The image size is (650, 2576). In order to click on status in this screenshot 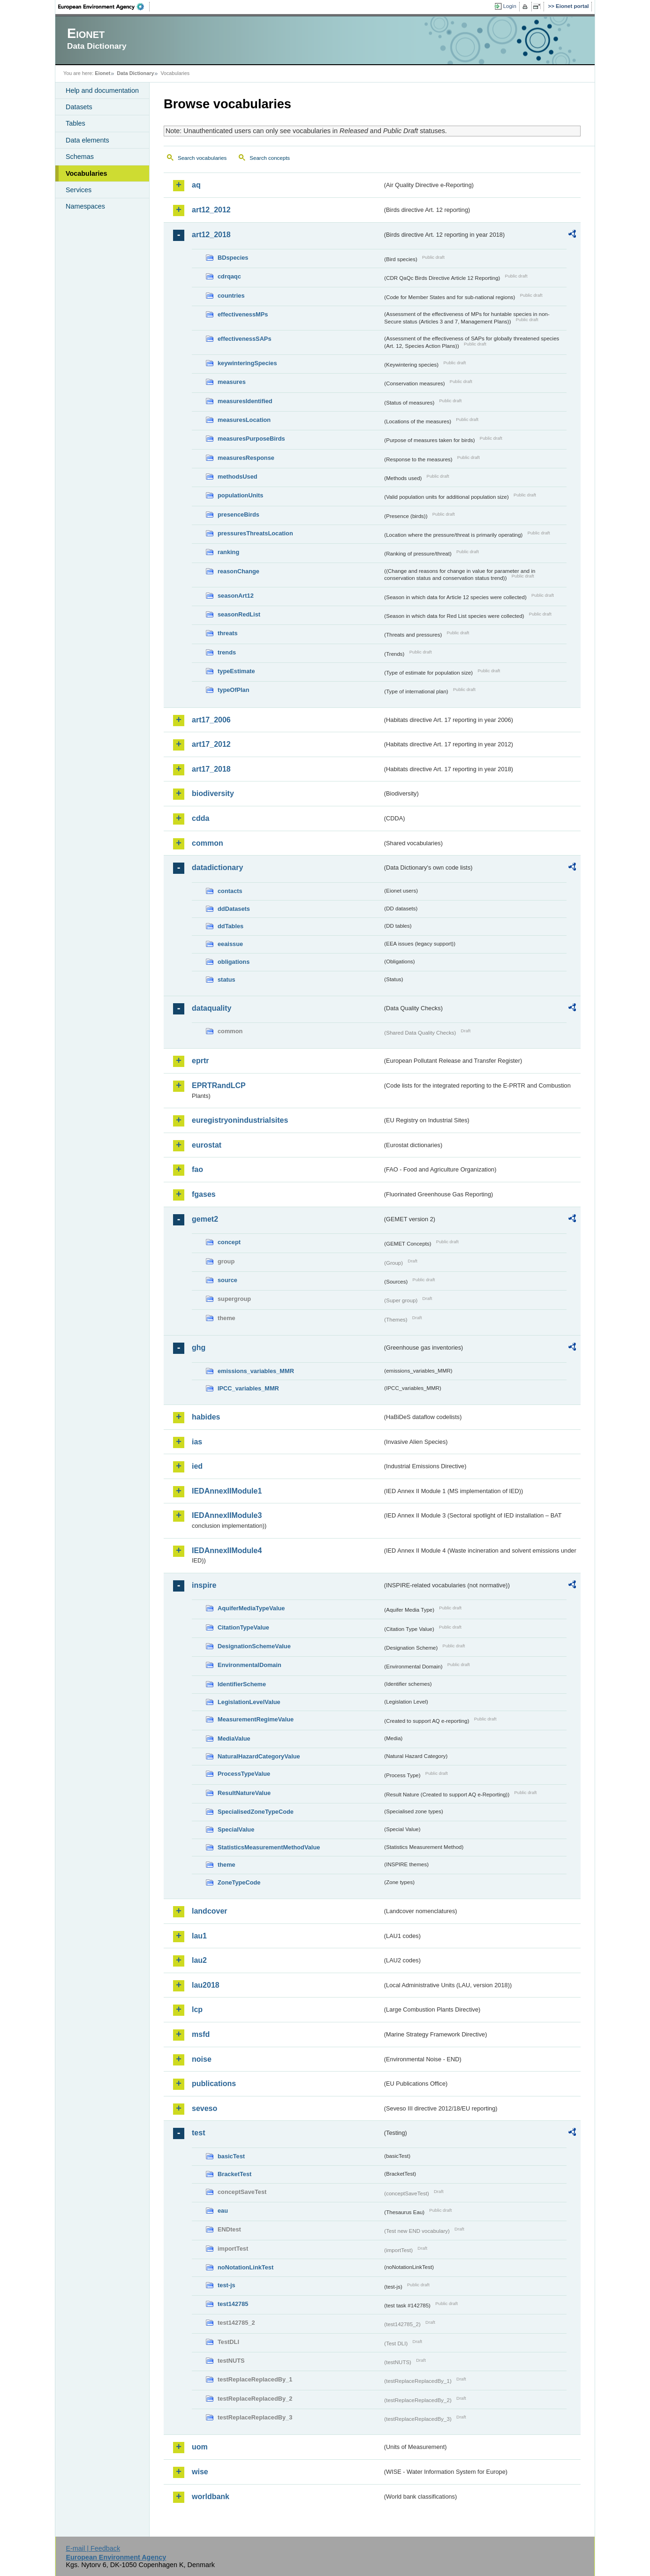, I will do `click(226, 979)`.